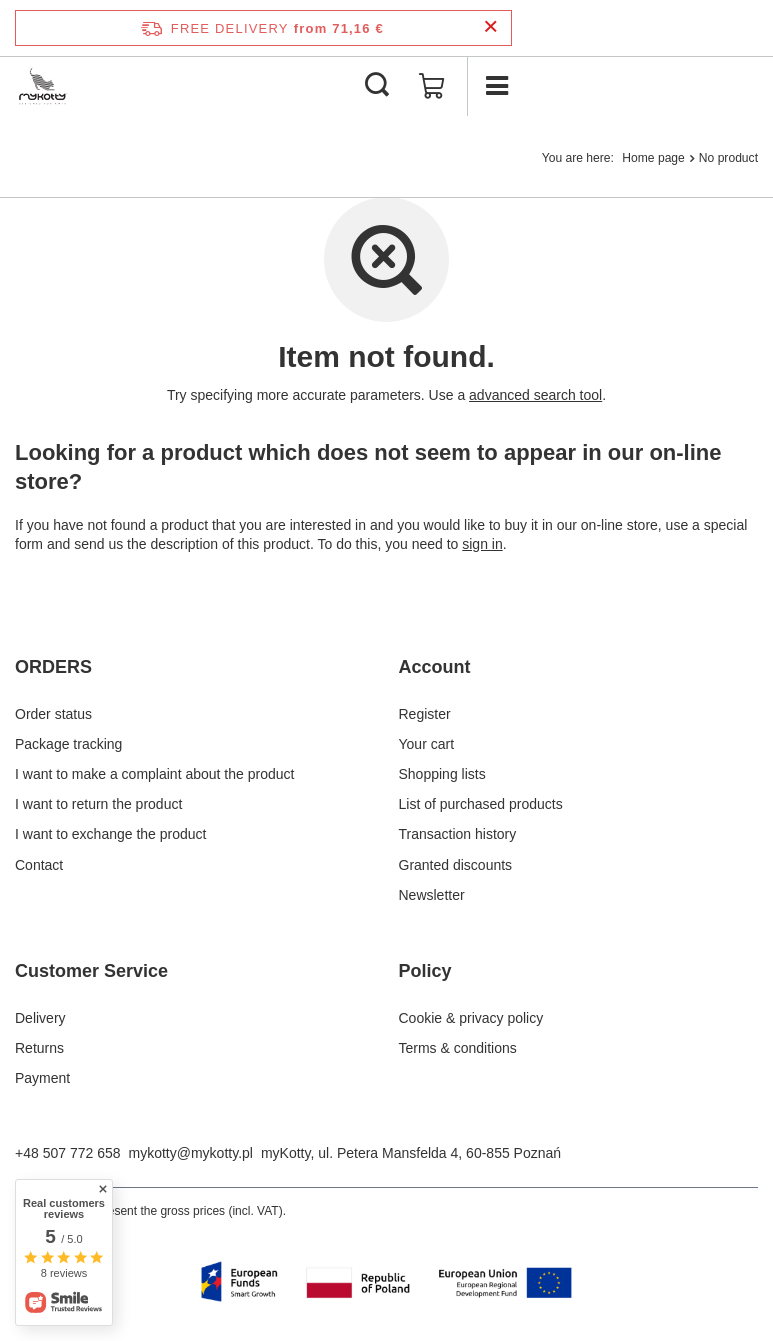 This screenshot has width=773, height=1341. What do you see at coordinates (482, 544) in the screenshot?
I see `sign in` at bounding box center [482, 544].